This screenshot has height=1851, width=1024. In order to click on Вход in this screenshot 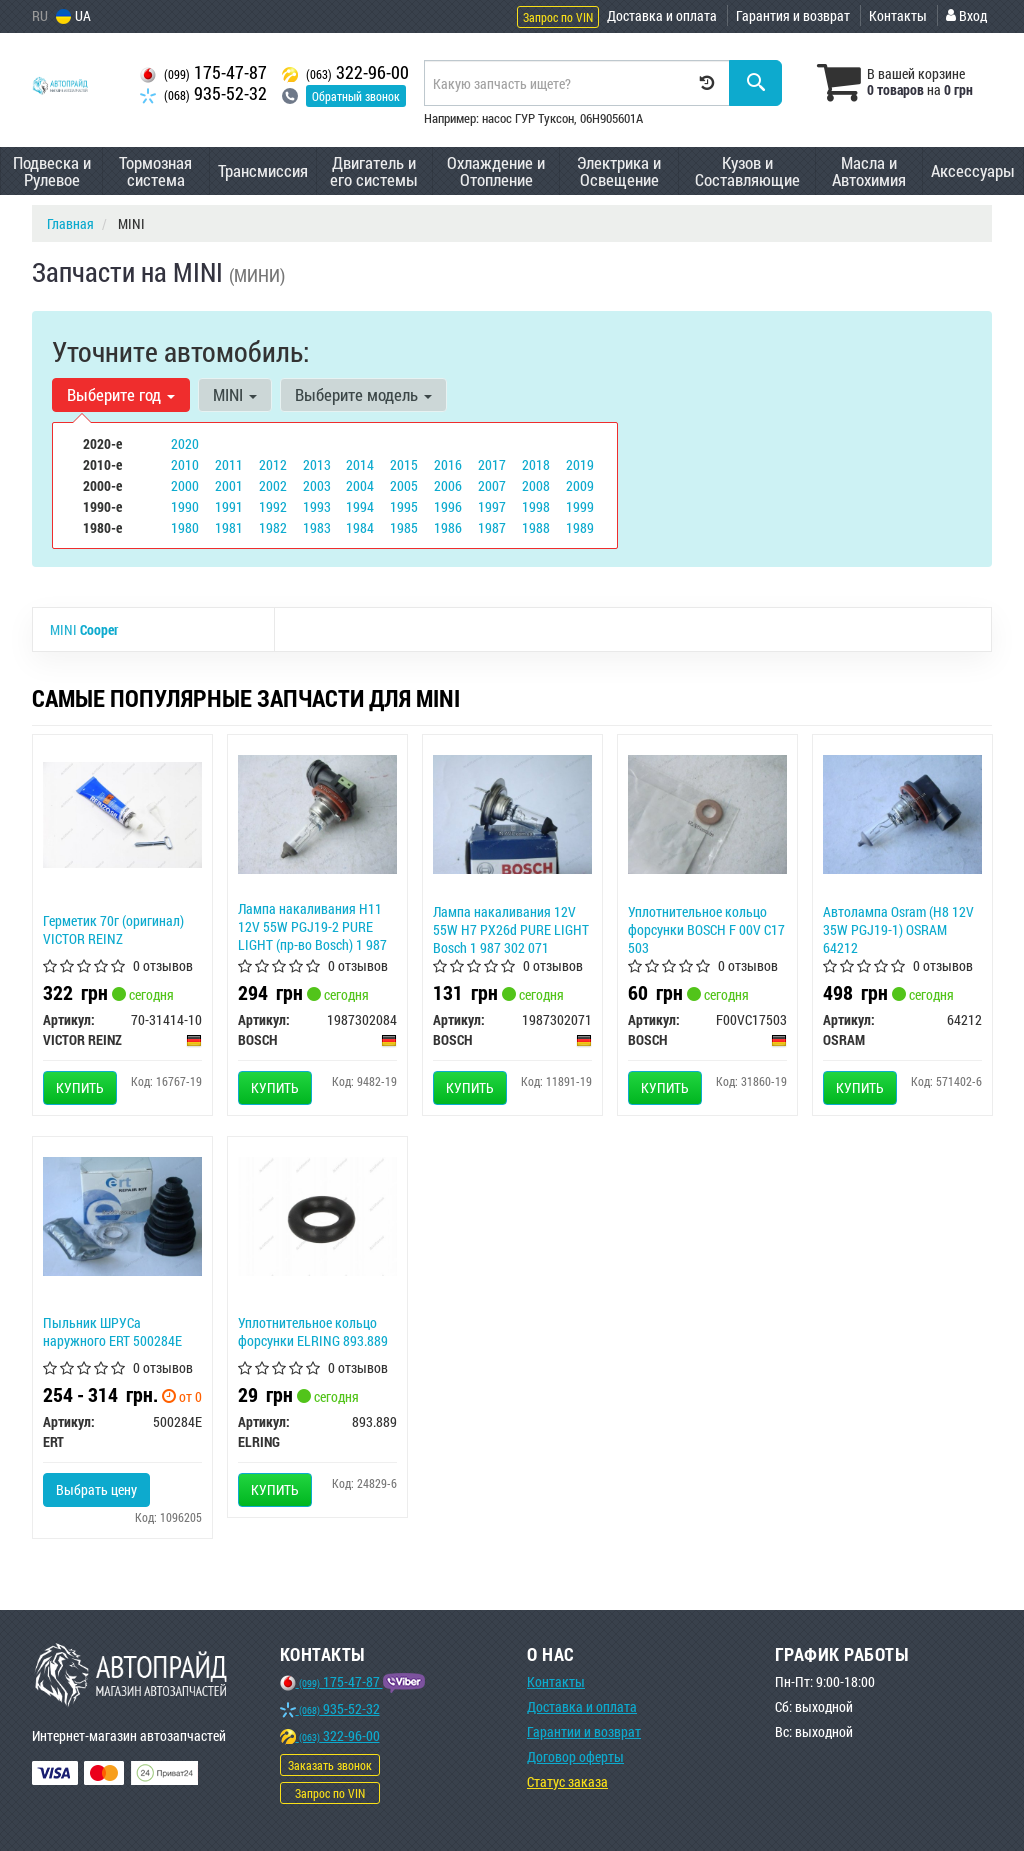, I will do `click(966, 15)`.